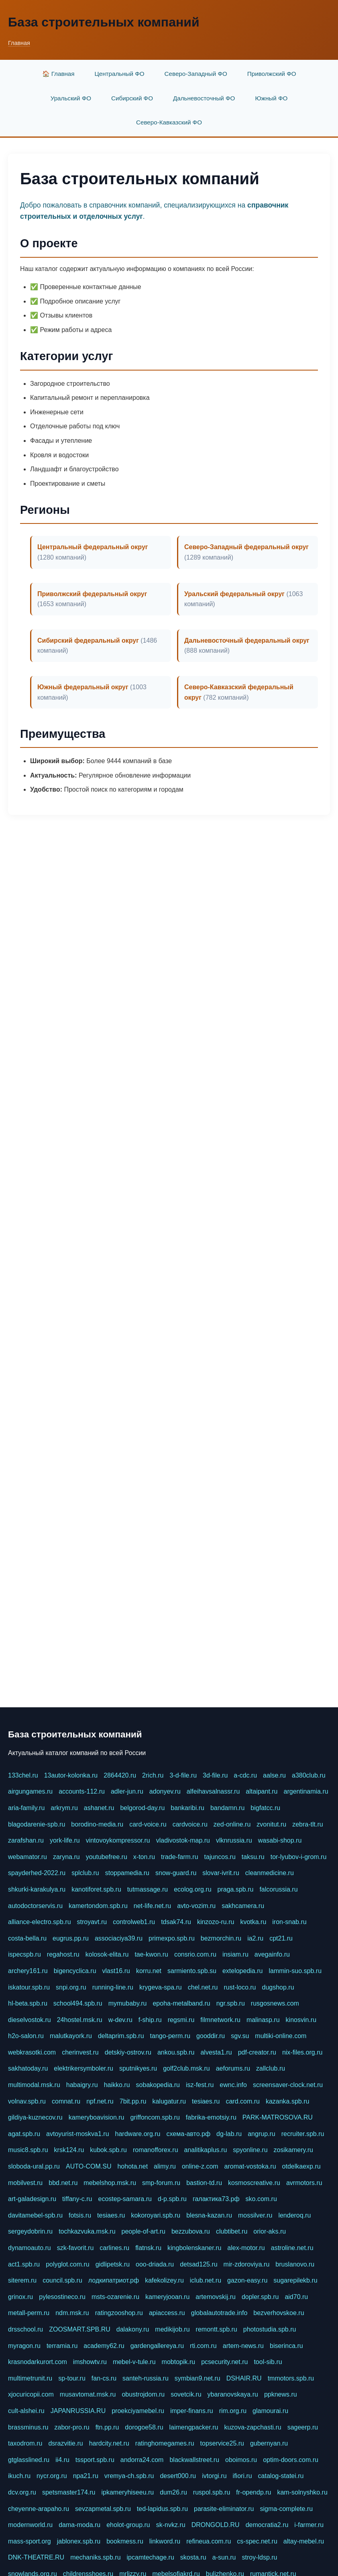 This screenshot has height=2576, width=338. What do you see at coordinates (302, 2427) in the screenshot?
I see `sageerp.ru` at bounding box center [302, 2427].